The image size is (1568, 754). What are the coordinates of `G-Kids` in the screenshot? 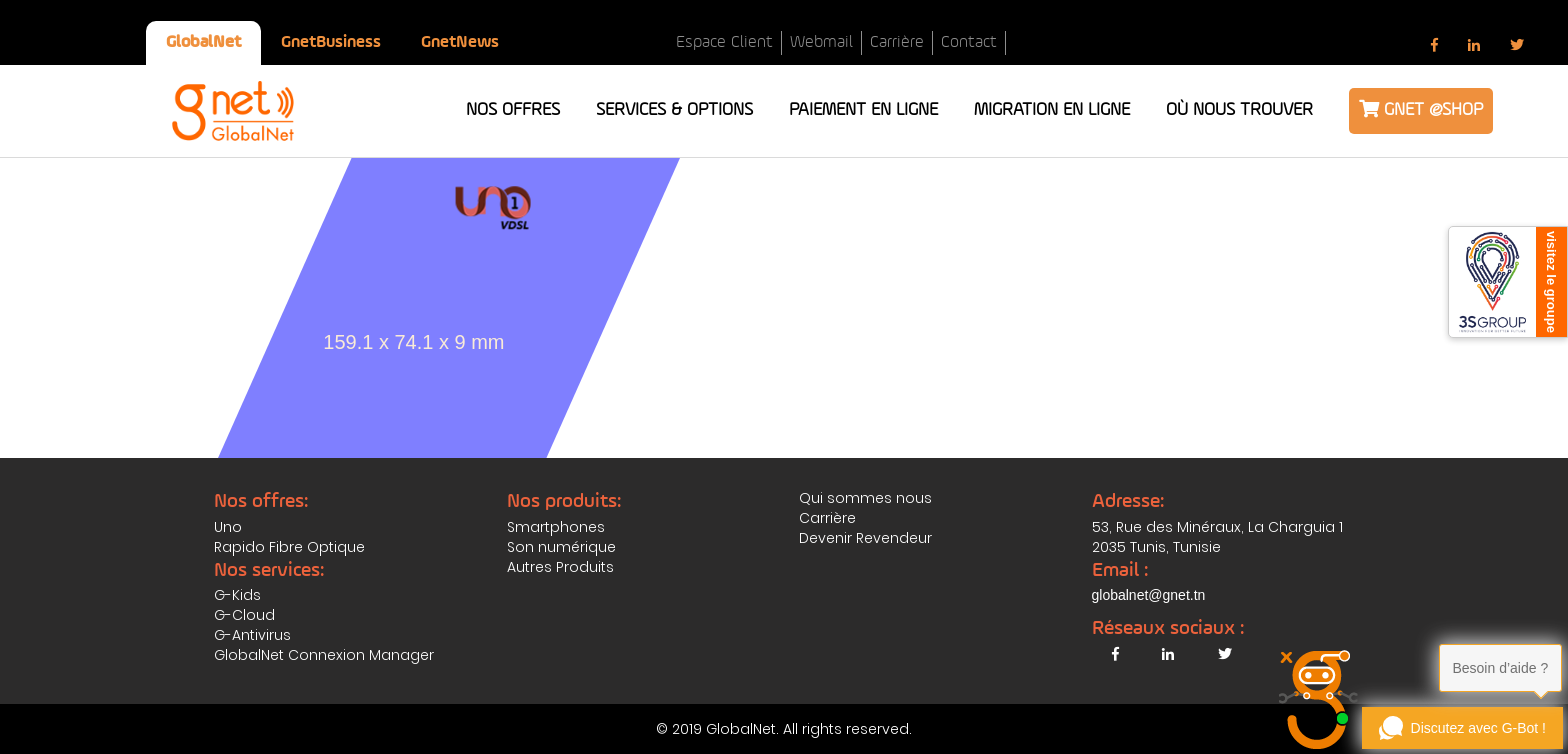 It's located at (237, 595).